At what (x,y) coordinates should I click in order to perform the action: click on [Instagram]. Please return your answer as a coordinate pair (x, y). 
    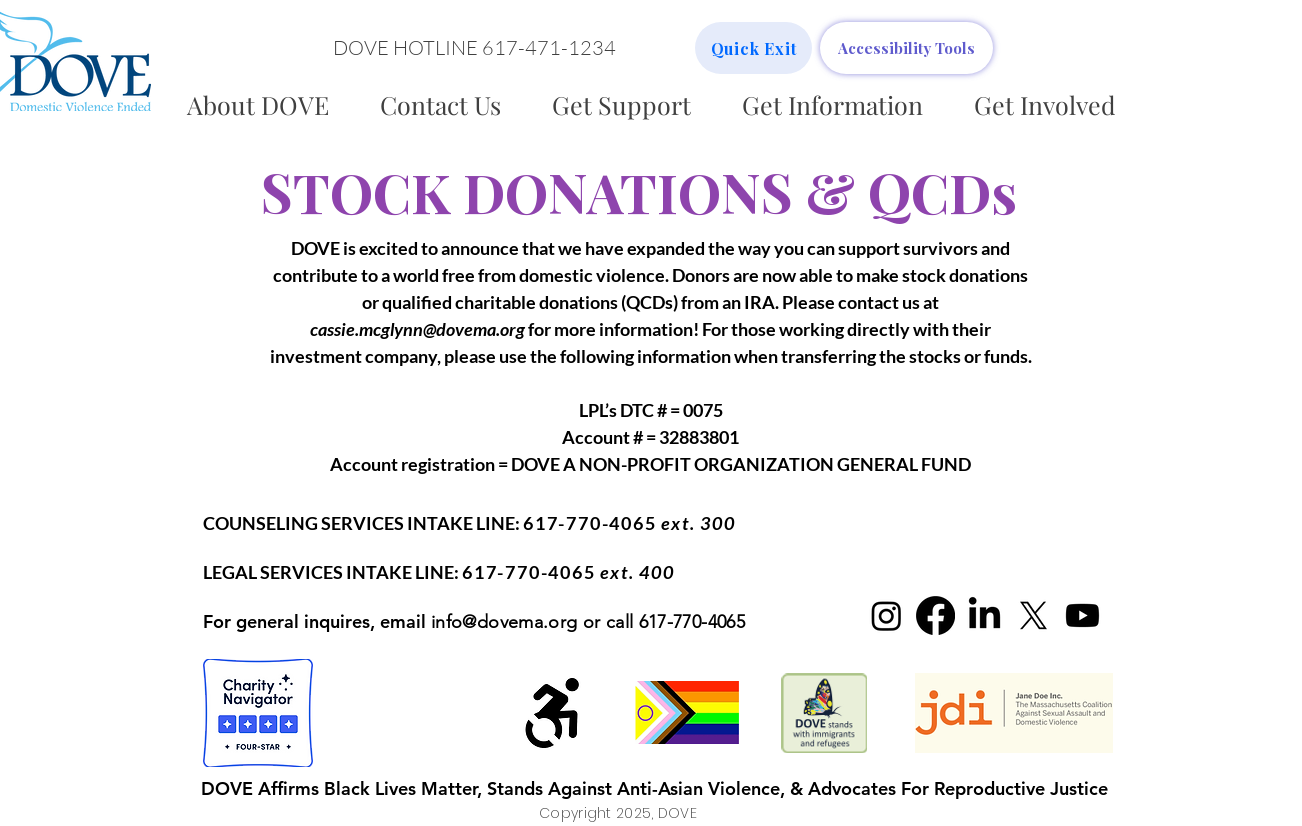
    Looking at the image, I should click on (886, 615).